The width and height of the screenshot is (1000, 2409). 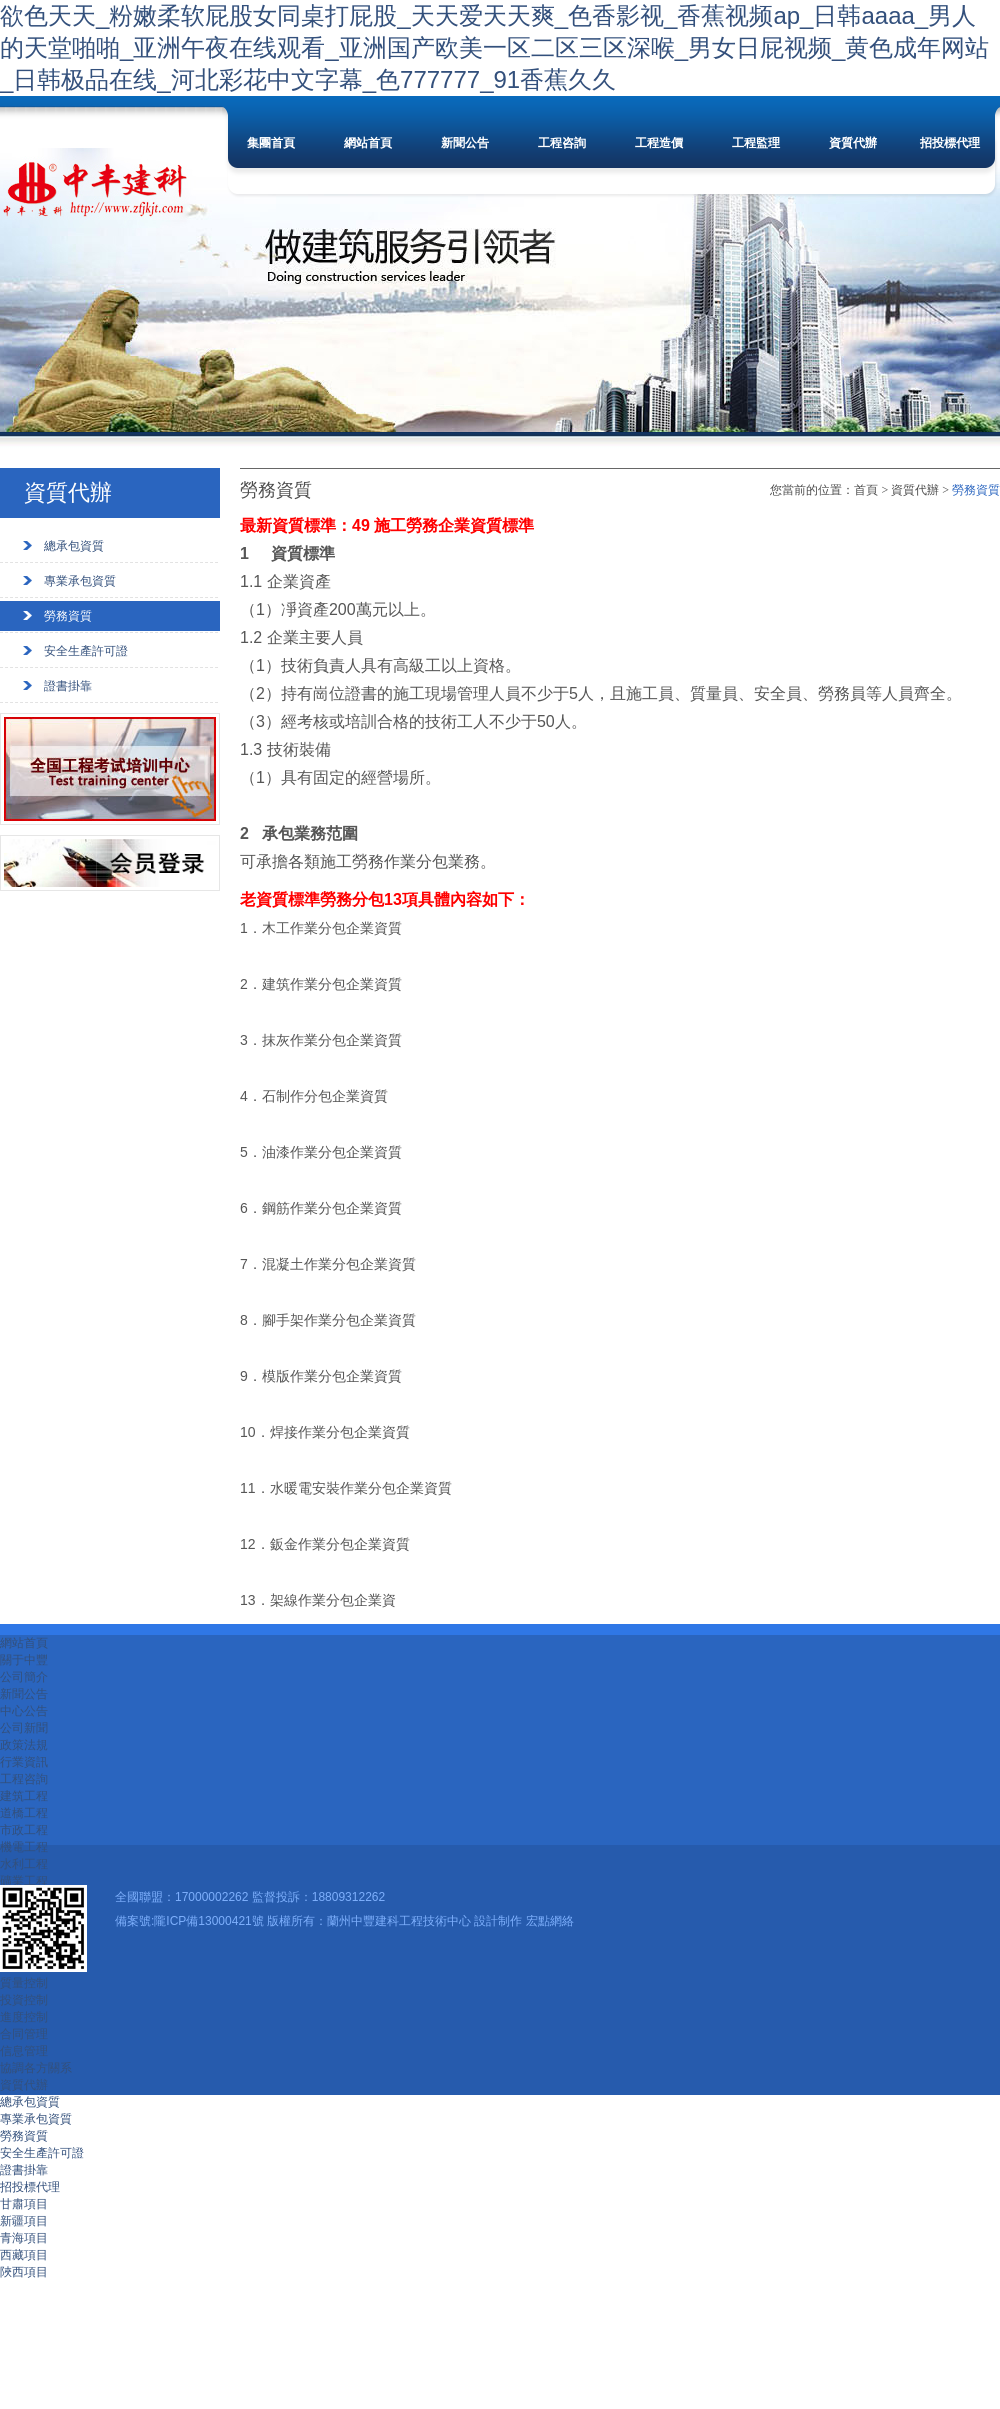 I want to click on 公司簡介, so click(x=24, y=1677).